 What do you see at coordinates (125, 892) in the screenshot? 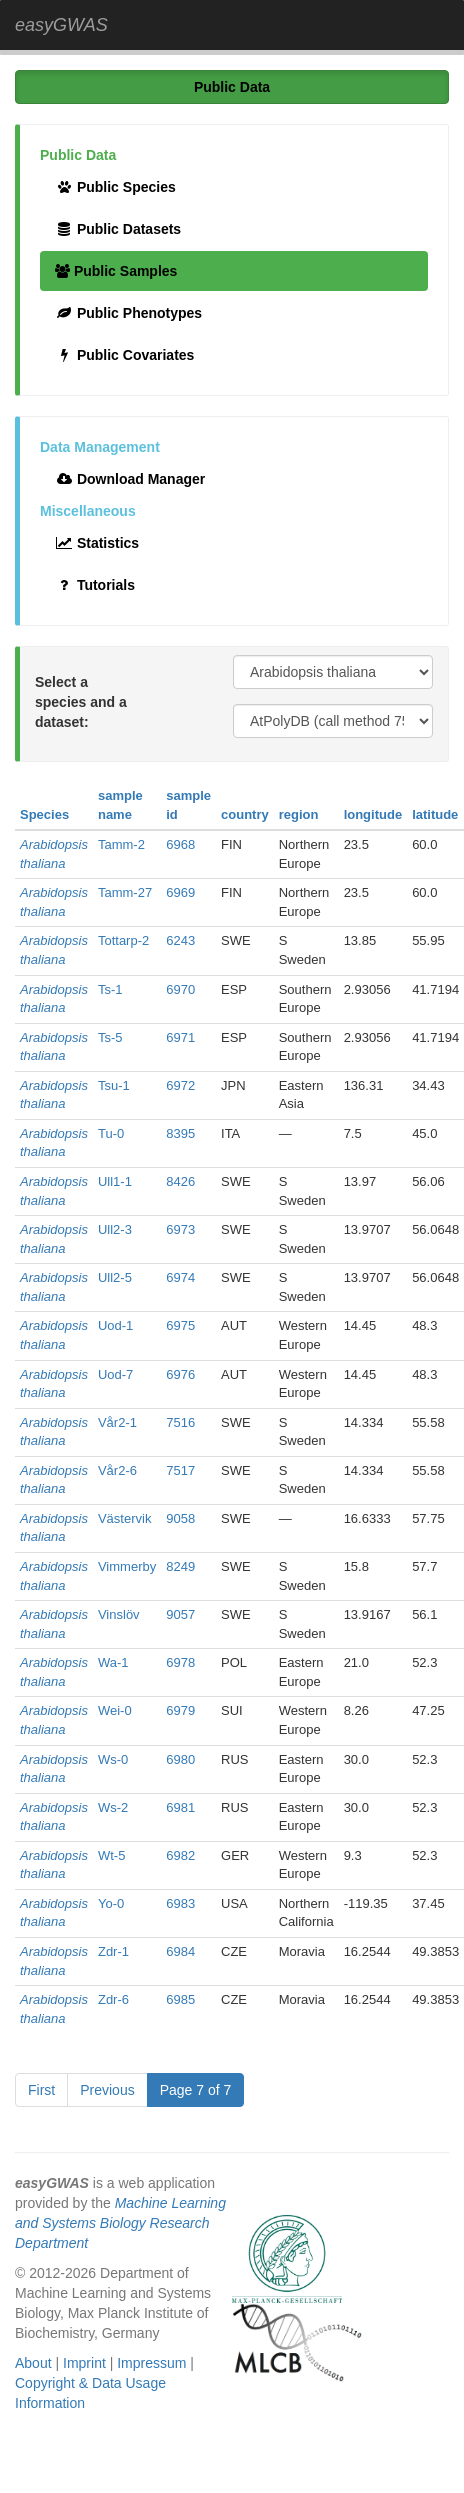
I see `Tamm-27` at bounding box center [125, 892].